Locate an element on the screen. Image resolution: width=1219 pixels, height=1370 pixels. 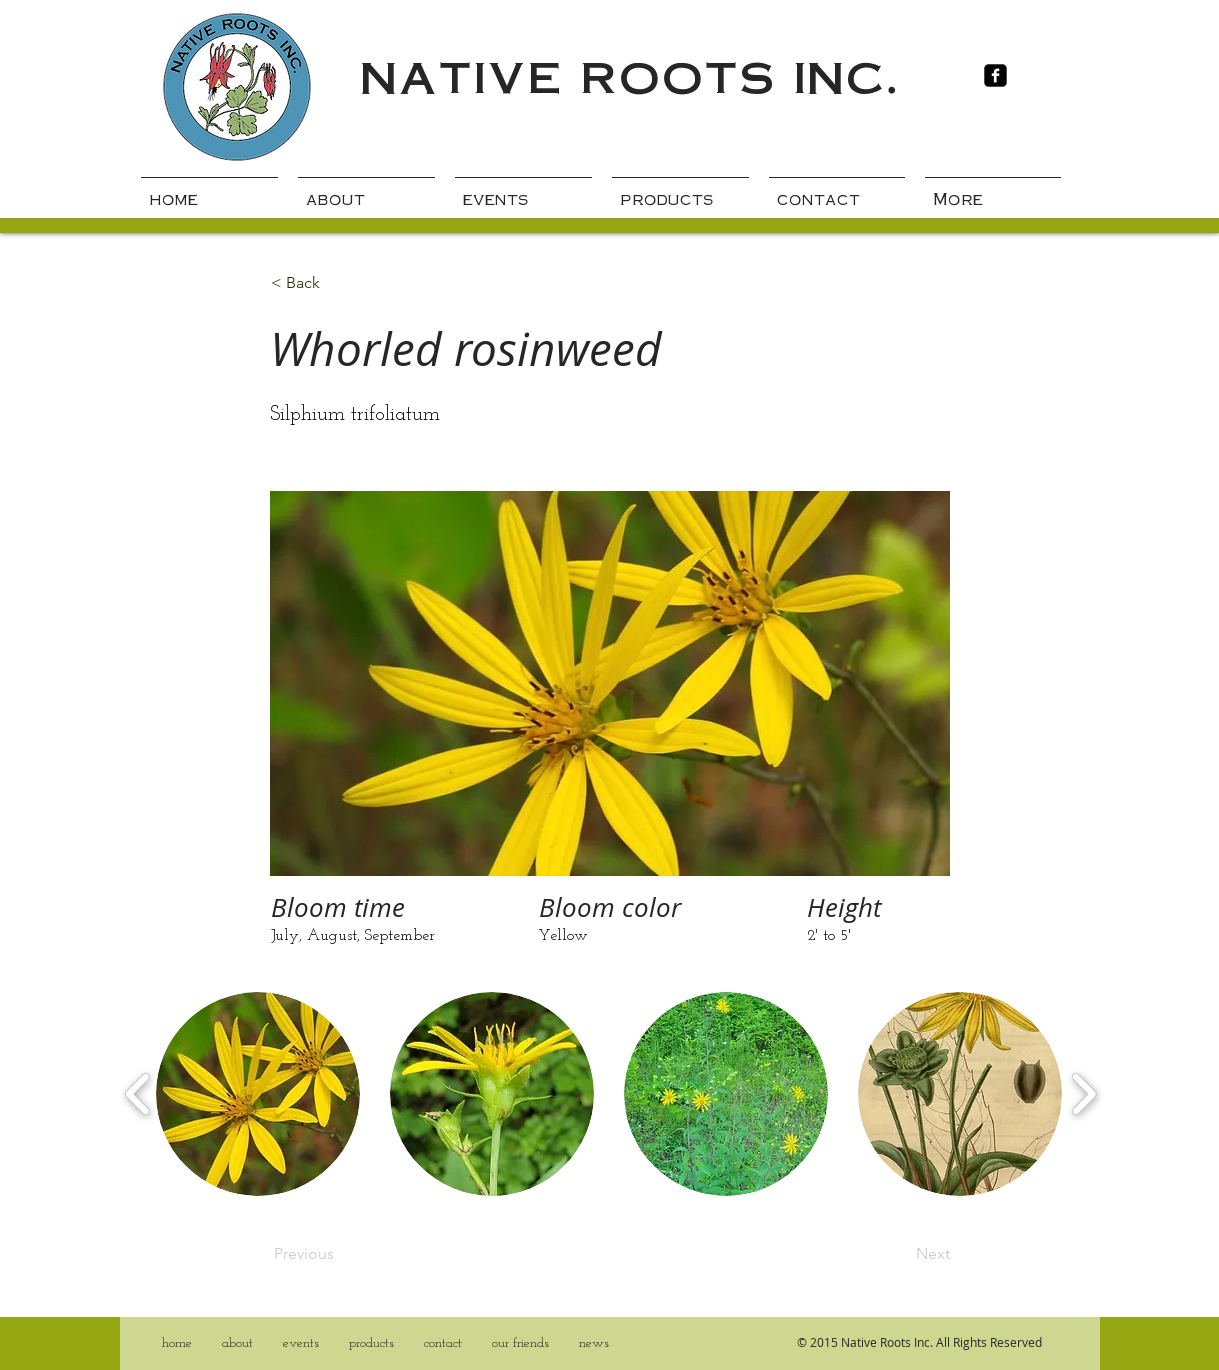
[play forward] is located at coordinates (1083, 1094).